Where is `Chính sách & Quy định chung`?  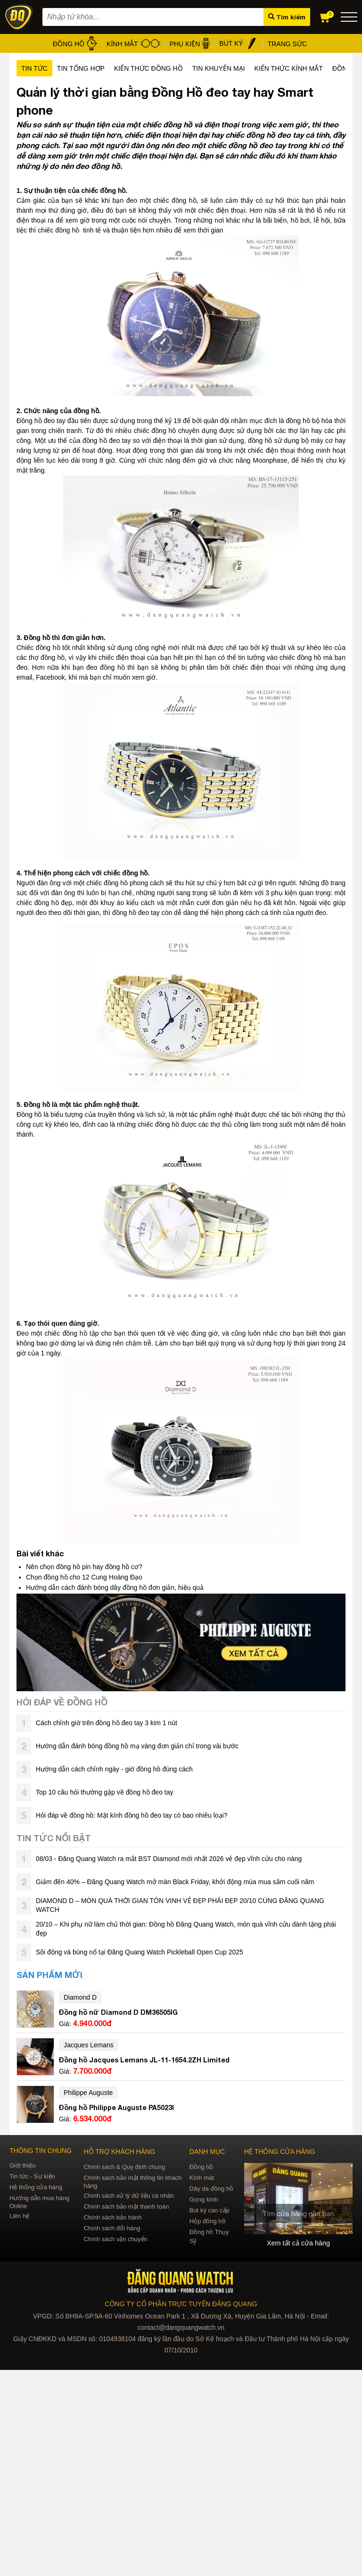 Chính sách & Quy định chung is located at coordinates (124, 2166).